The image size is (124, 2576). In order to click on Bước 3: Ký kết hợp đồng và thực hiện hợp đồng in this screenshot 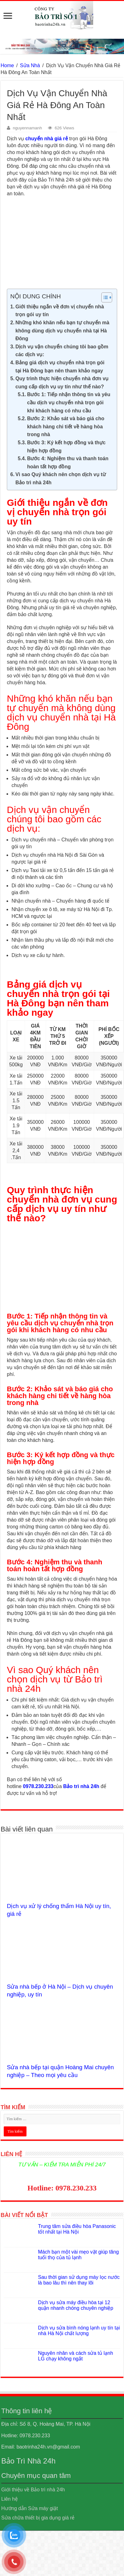, I will do `click(66, 446)`.